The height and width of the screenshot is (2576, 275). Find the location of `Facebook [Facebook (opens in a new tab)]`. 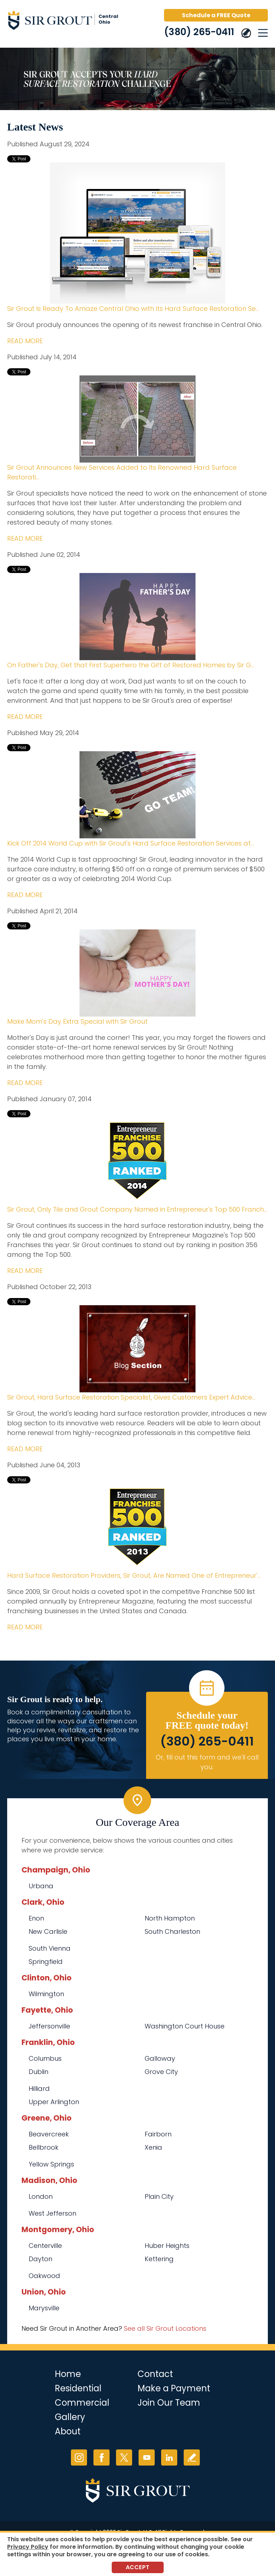

Facebook [Facebook (opens in a new tab)] is located at coordinates (101, 2457).